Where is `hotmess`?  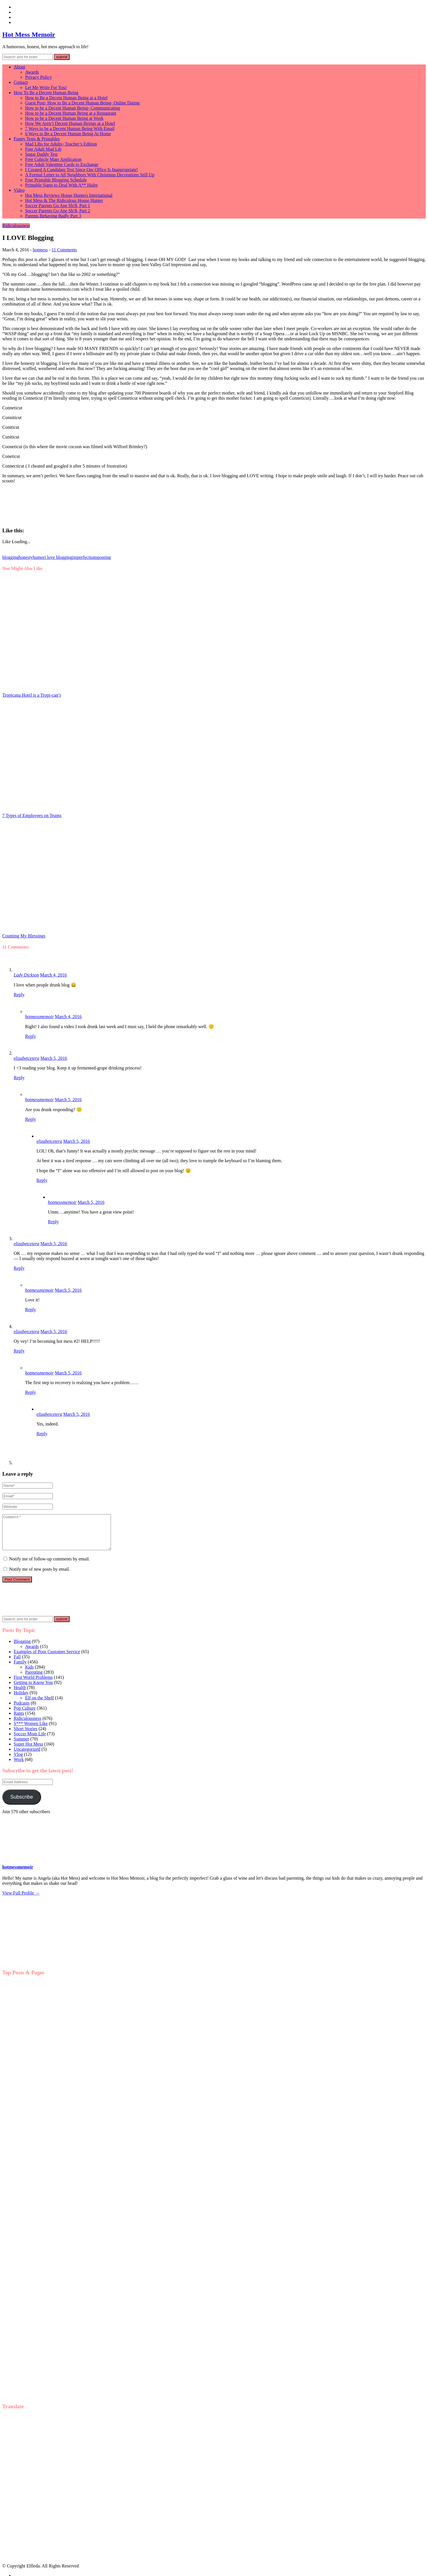 hotmess is located at coordinates (40, 249).